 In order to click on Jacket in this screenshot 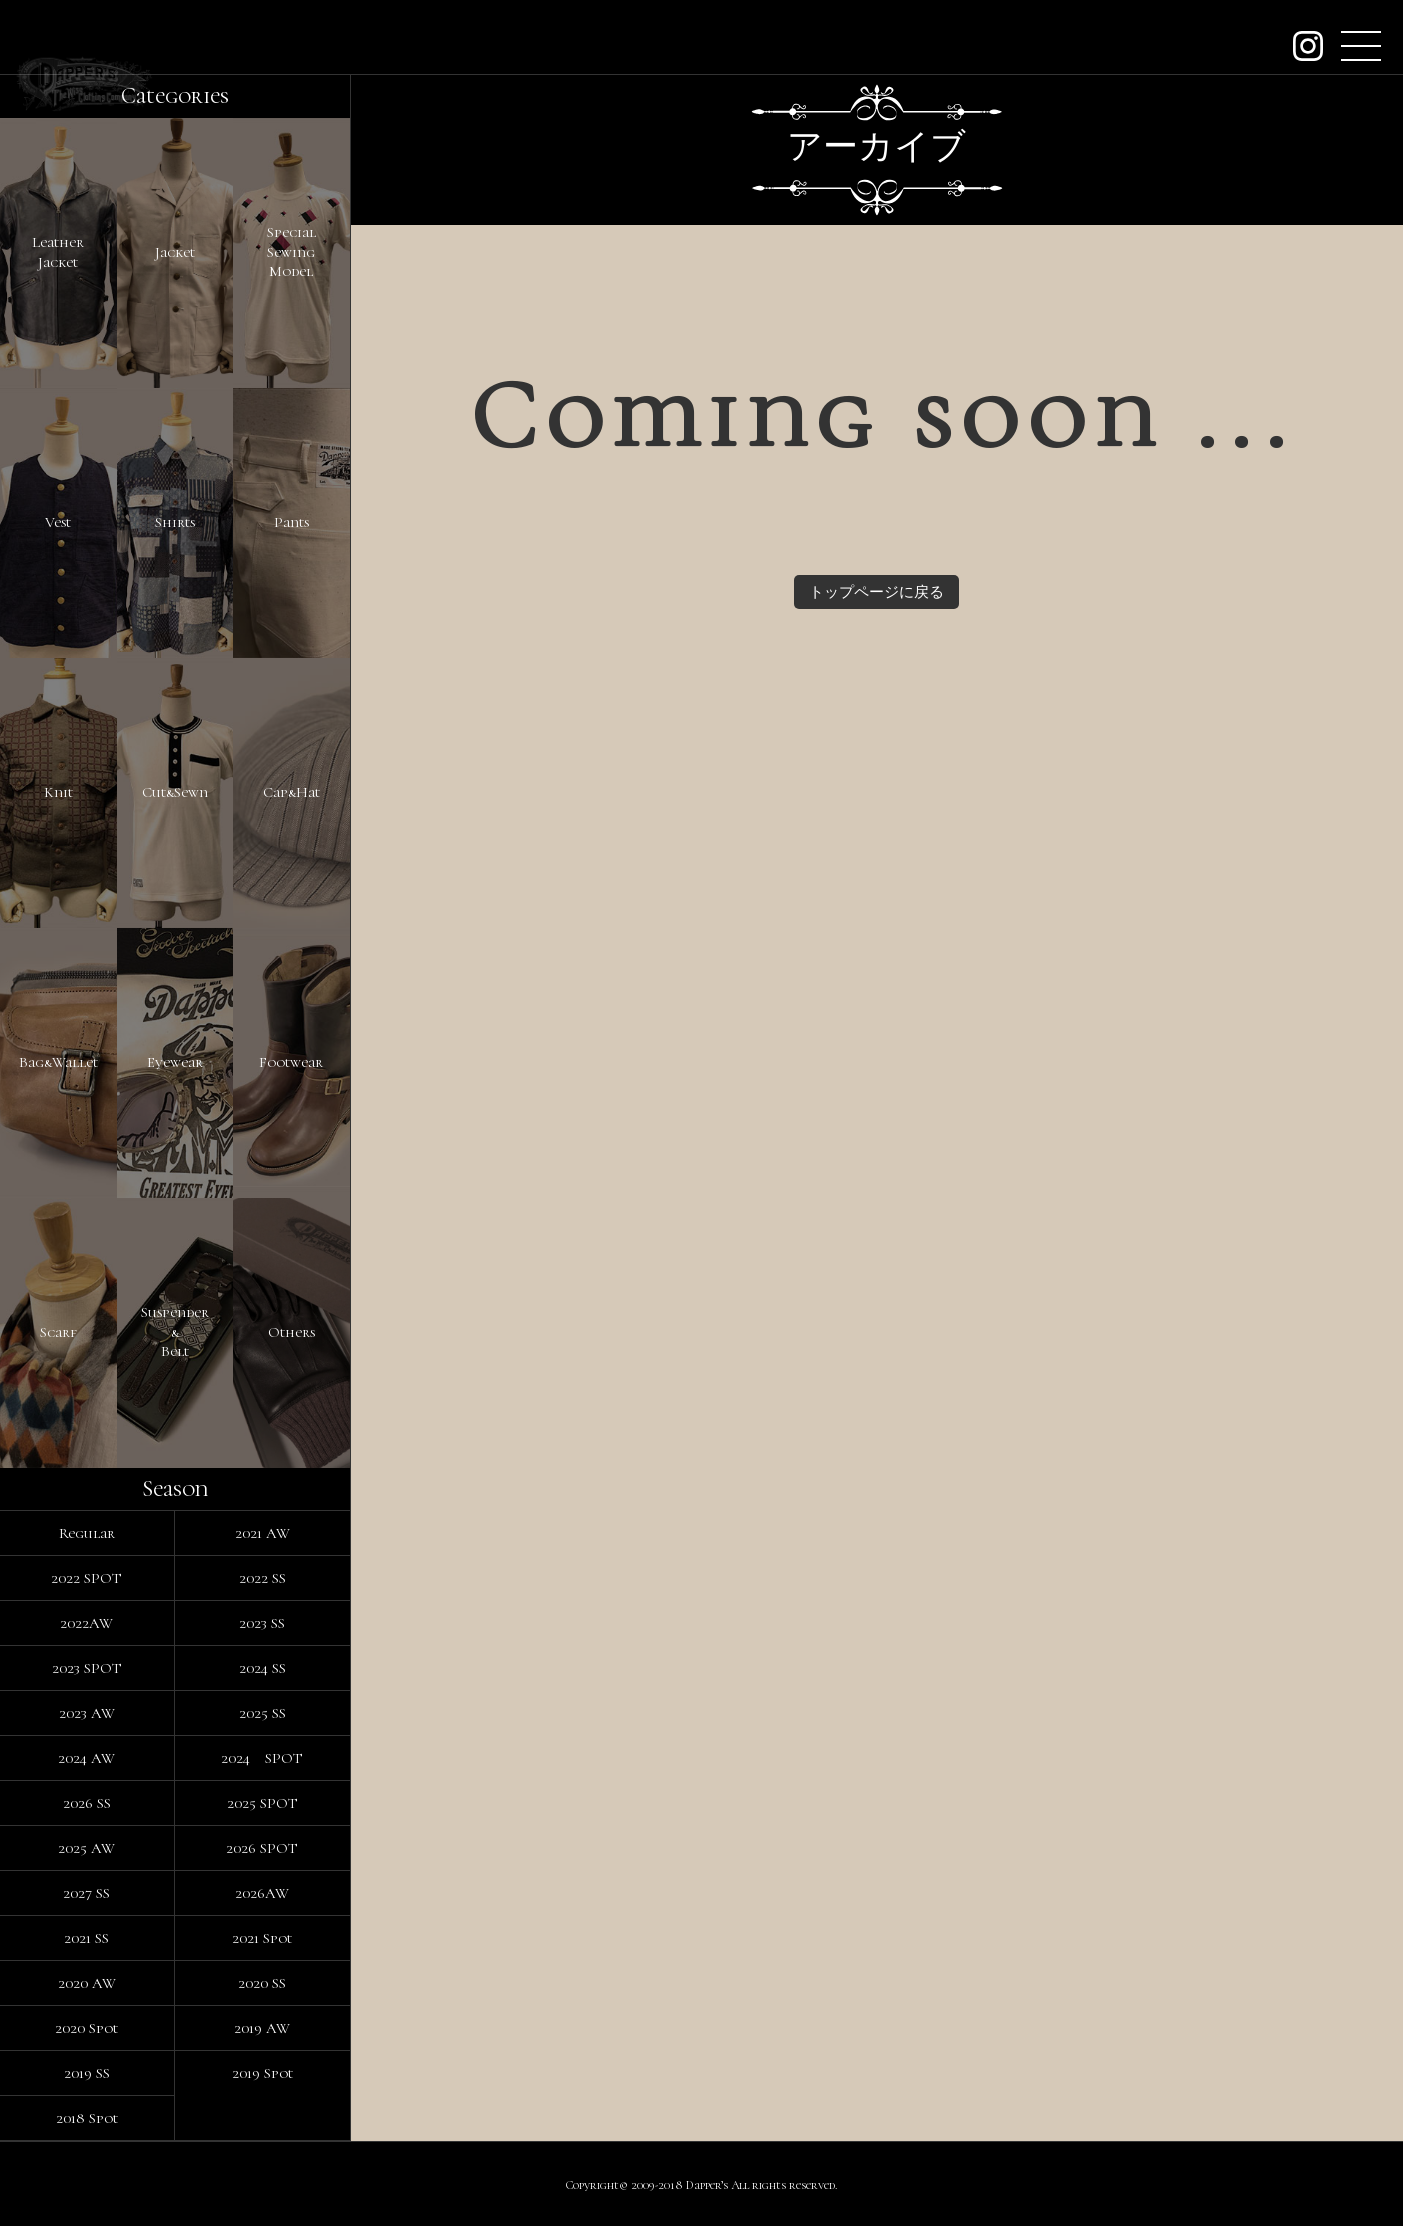, I will do `click(175, 252)`.